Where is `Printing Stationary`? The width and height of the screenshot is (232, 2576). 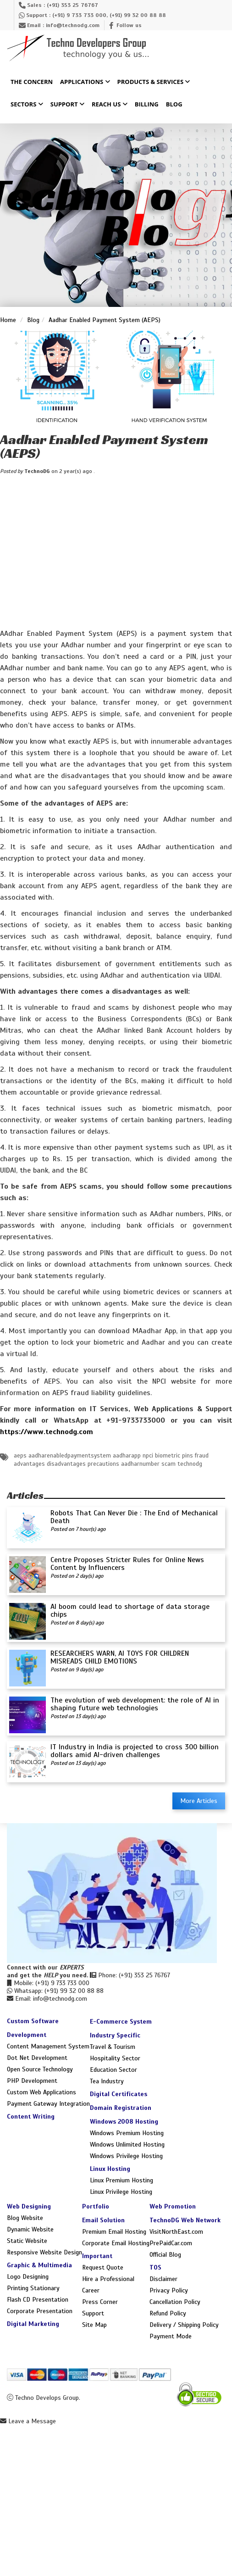 Printing Stationary is located at coordinates (33, 2288).